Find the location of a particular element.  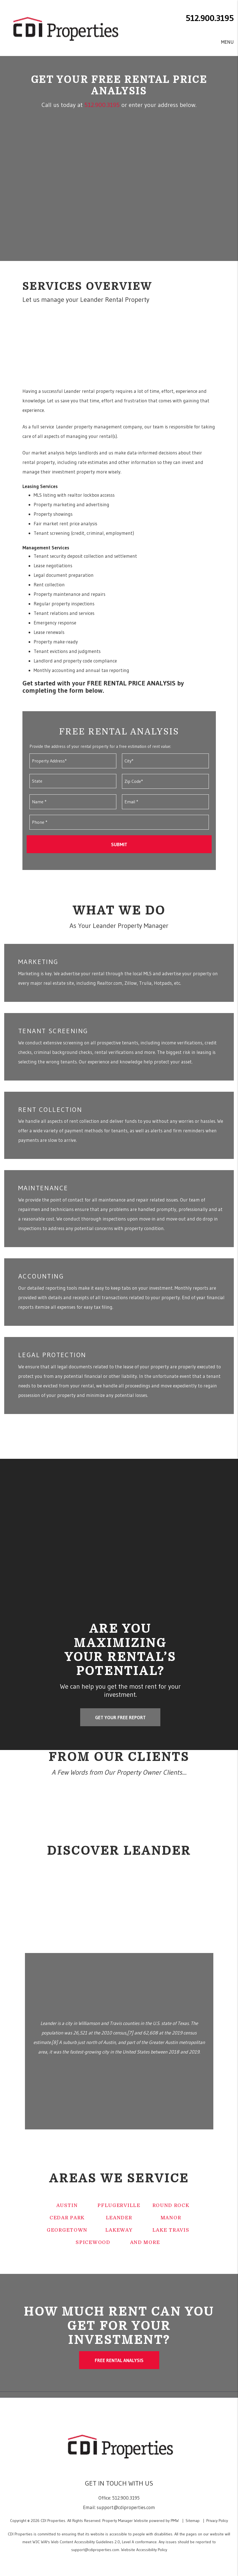

Submit is located at coordinates (119, 844).